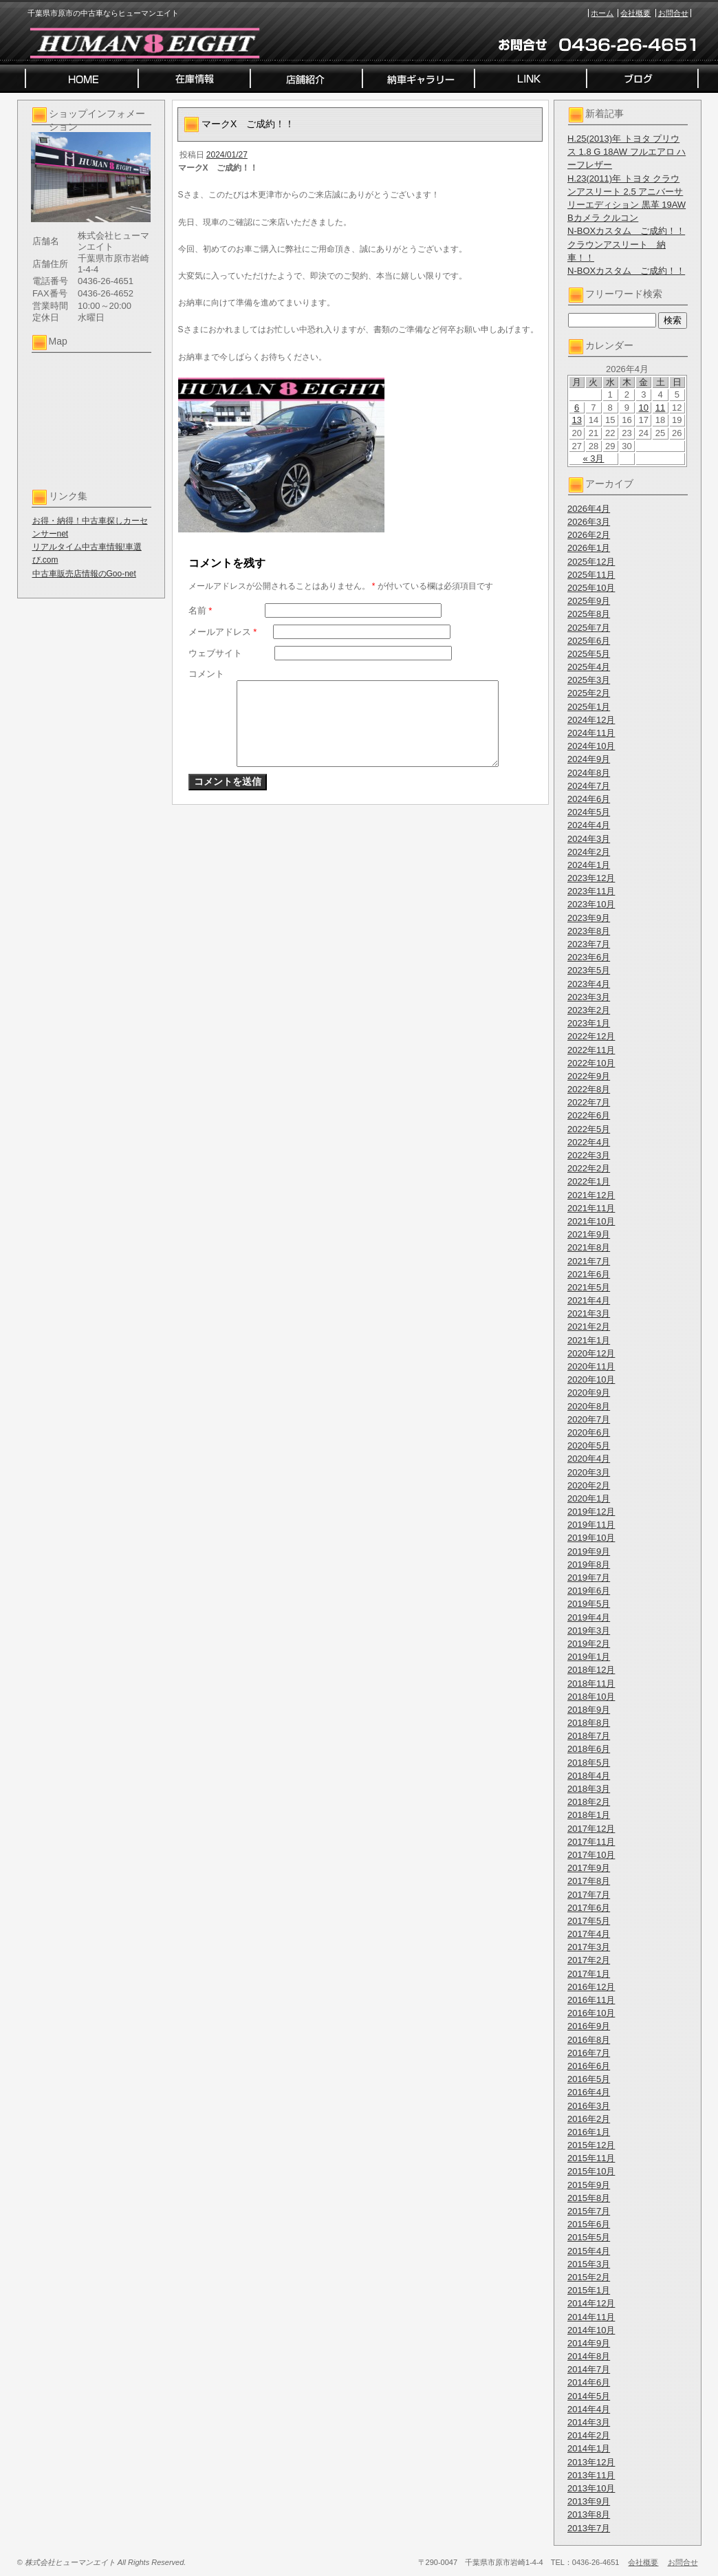 Image resolution: width=718 pixels, height=2576 pixels. What do you see at coordinates (588, 1908) in the screenshot?
I see `2017年6月` at bounding box center [588, 1908].